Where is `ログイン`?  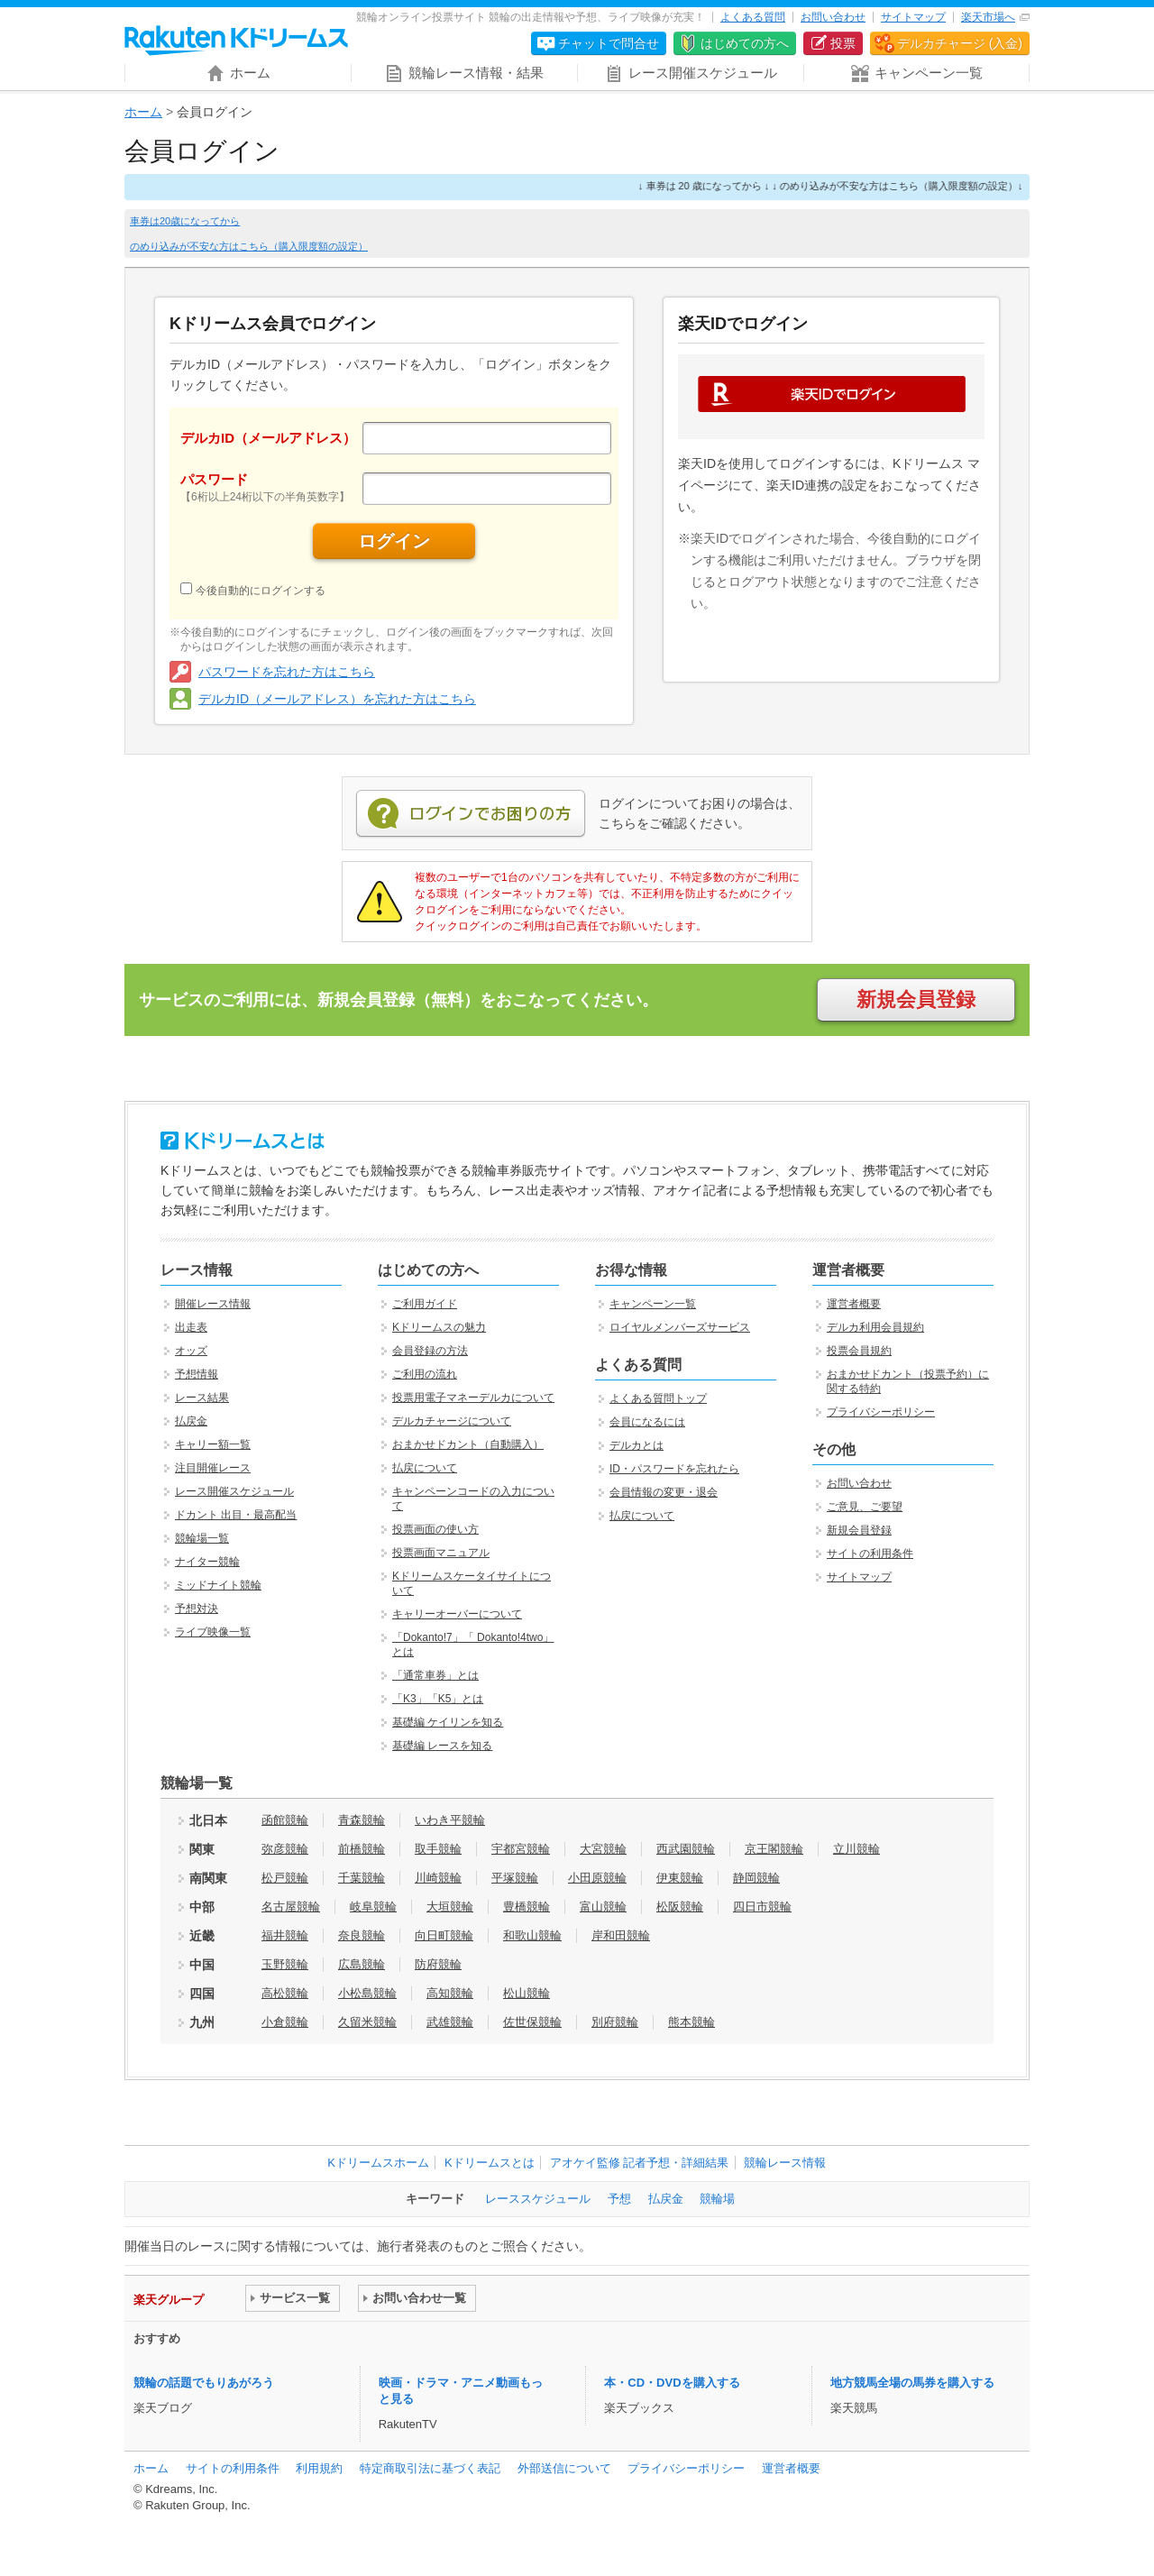
ログイン is located at coordinates (394, 541).